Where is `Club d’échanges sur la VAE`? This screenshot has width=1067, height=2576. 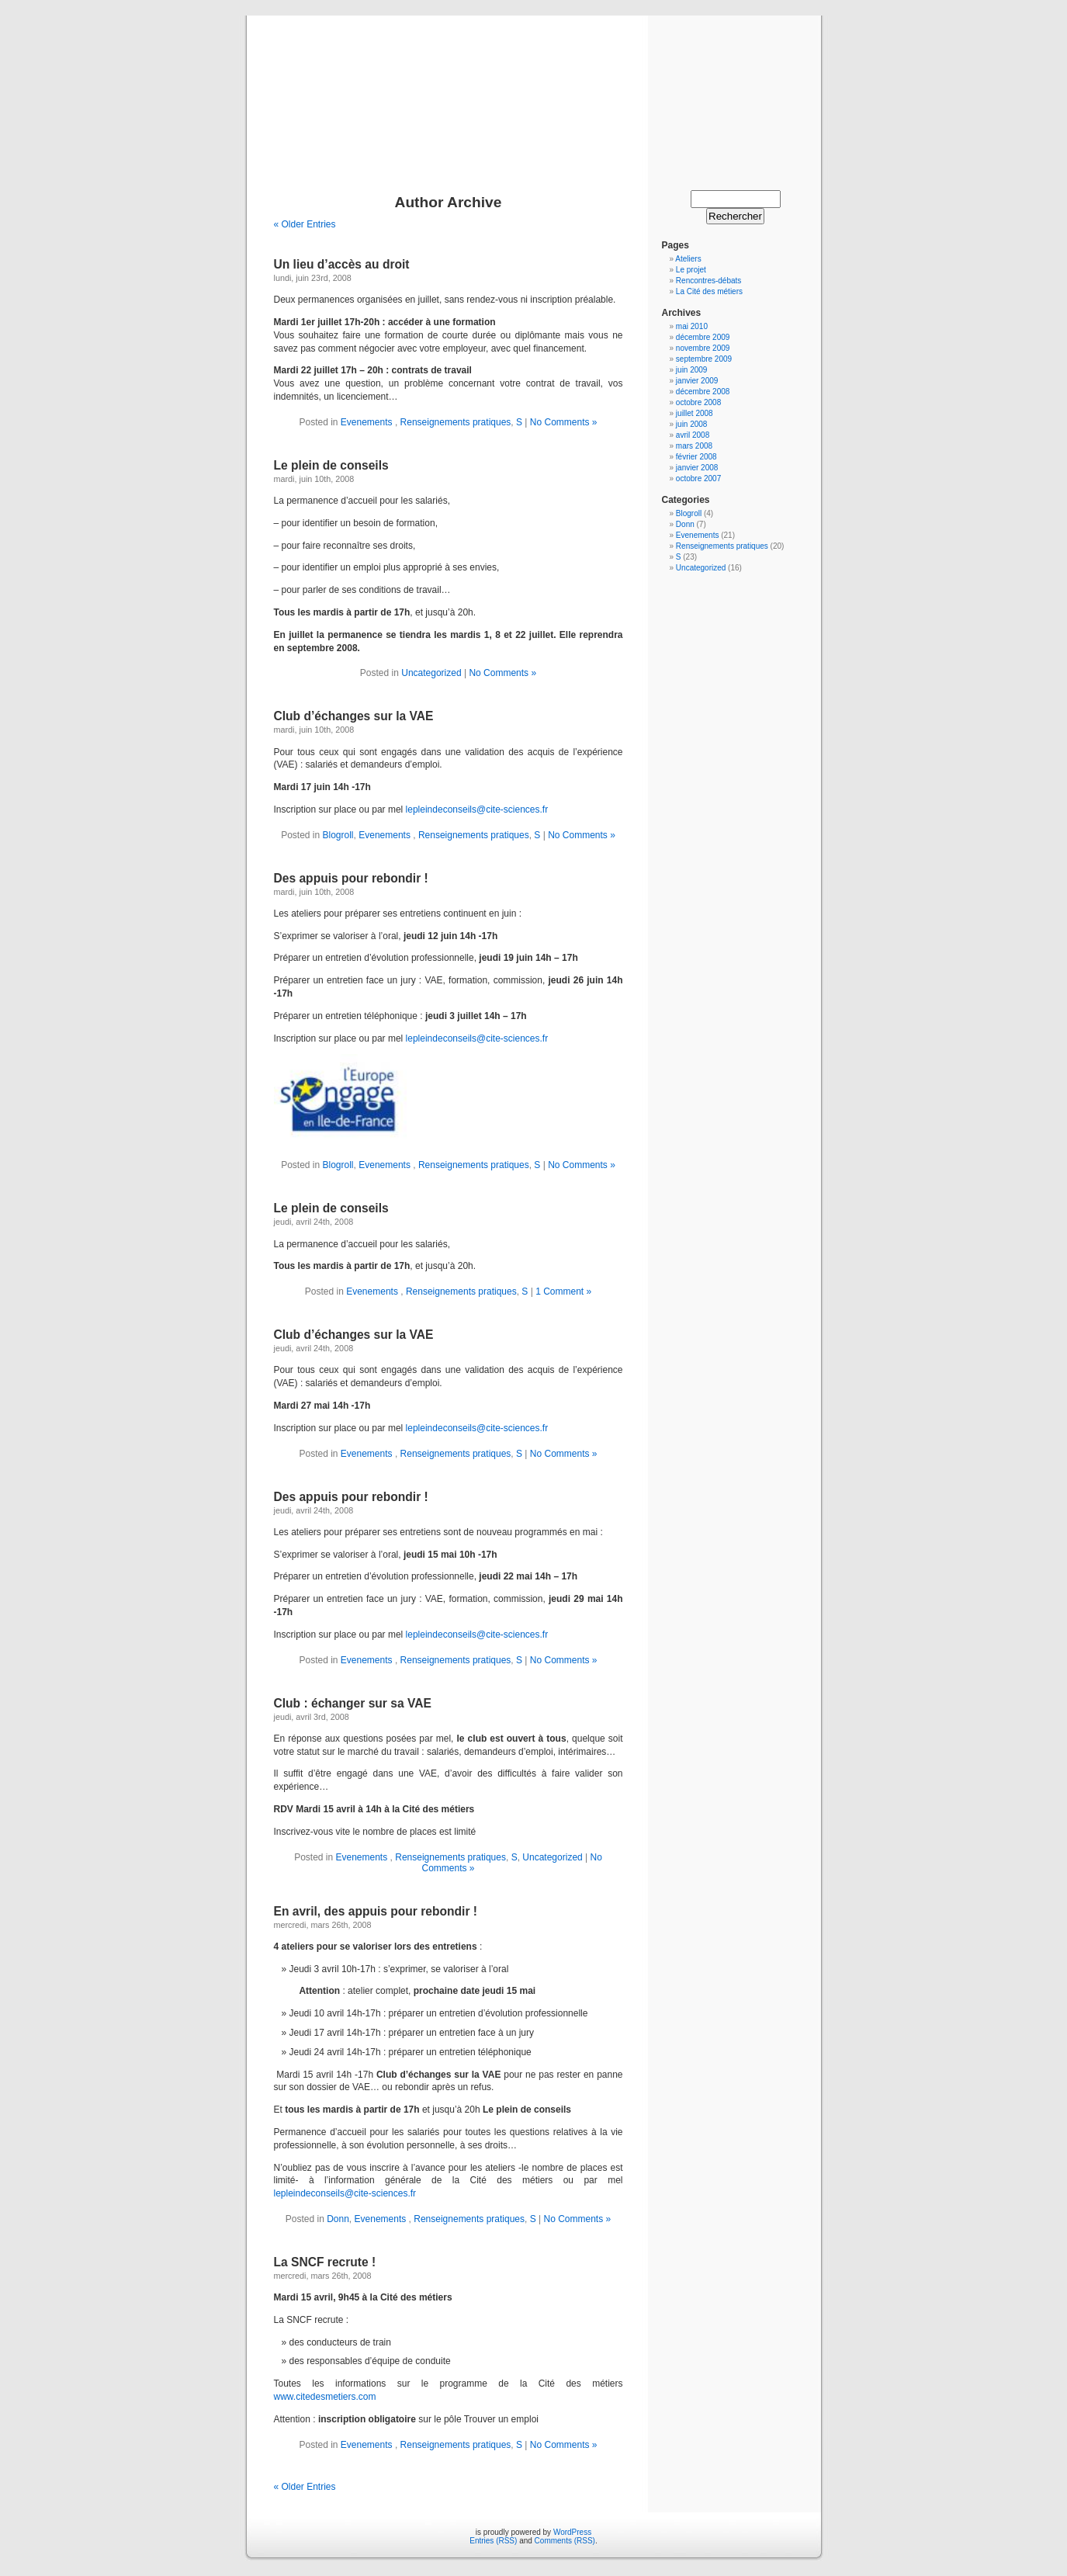
Club d’échanges sur la VAE is located at coordinates (354, 716).